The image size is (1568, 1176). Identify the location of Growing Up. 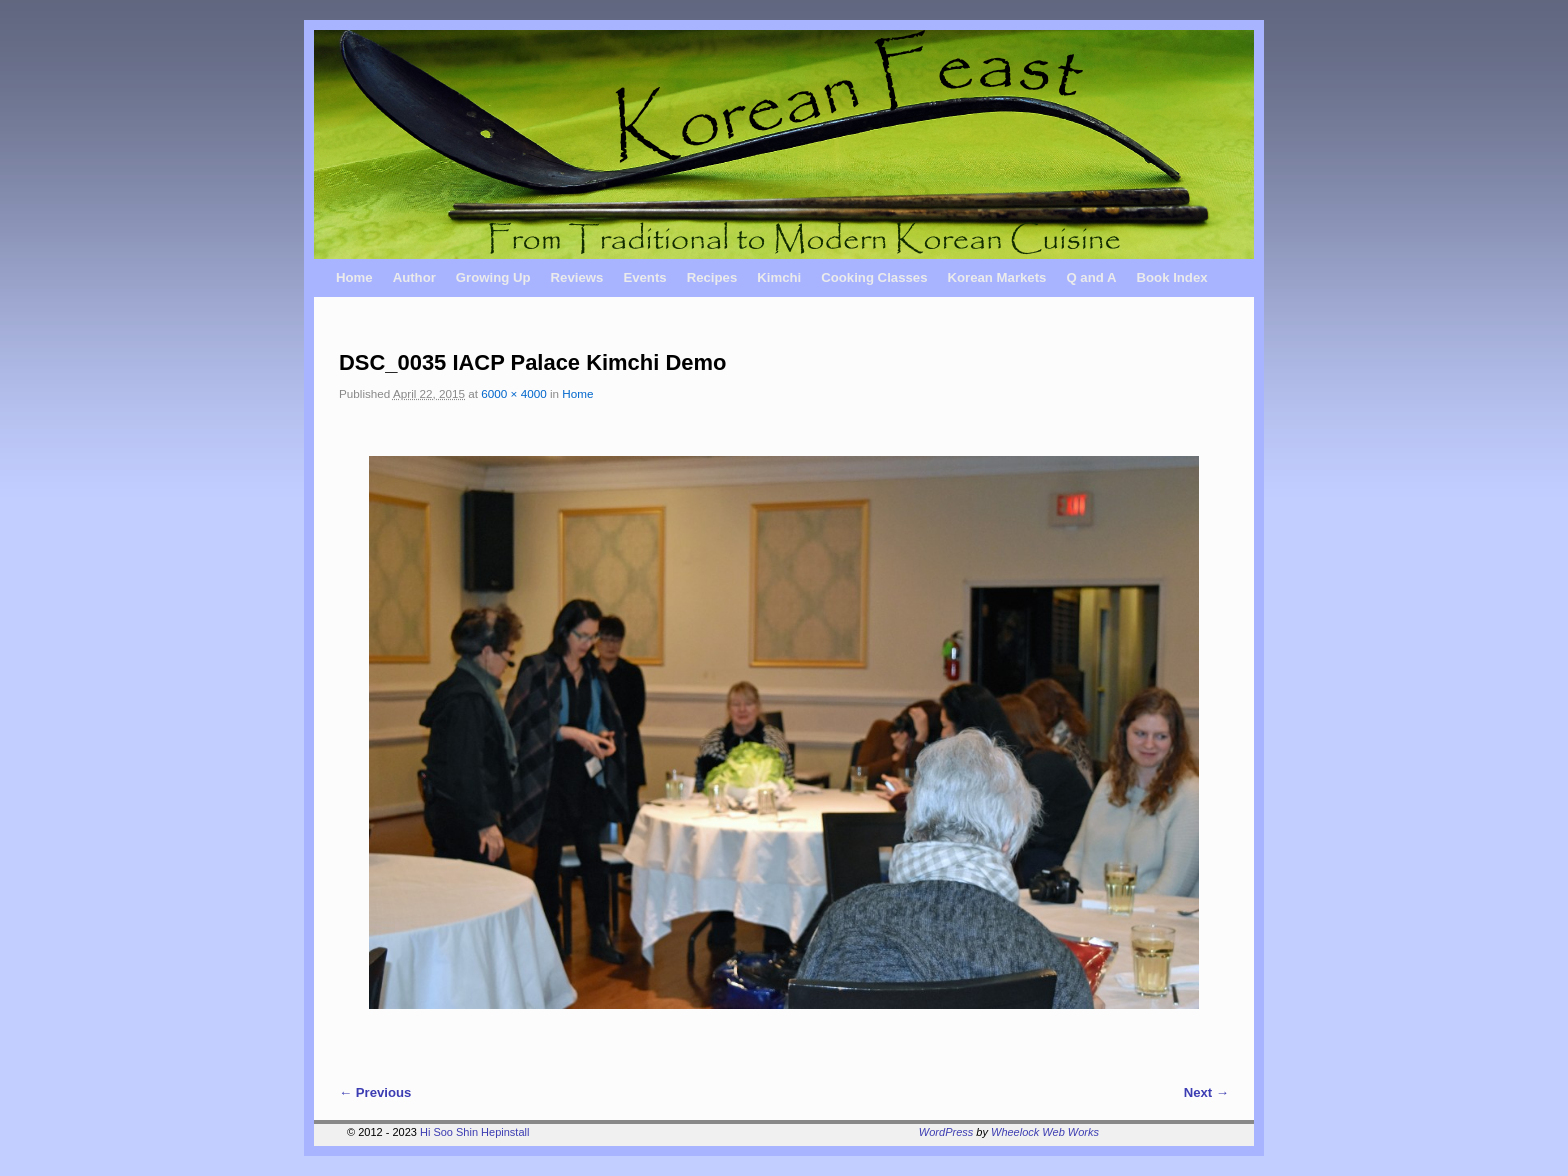
(493, 277).